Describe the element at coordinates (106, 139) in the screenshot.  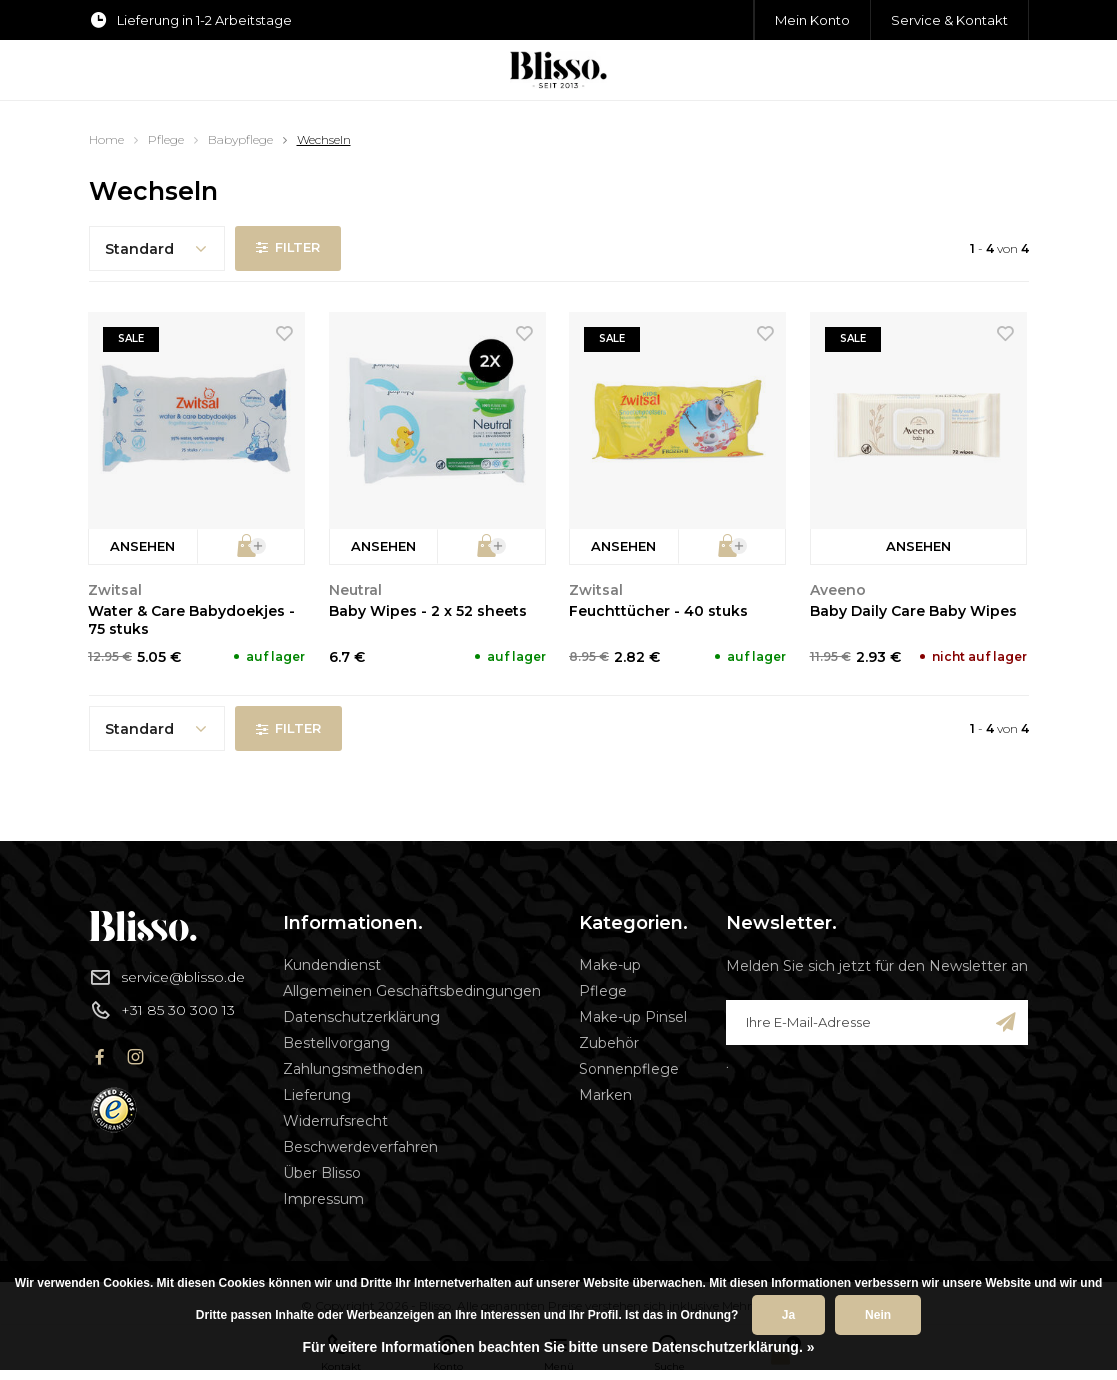
I see `Home` at that location.